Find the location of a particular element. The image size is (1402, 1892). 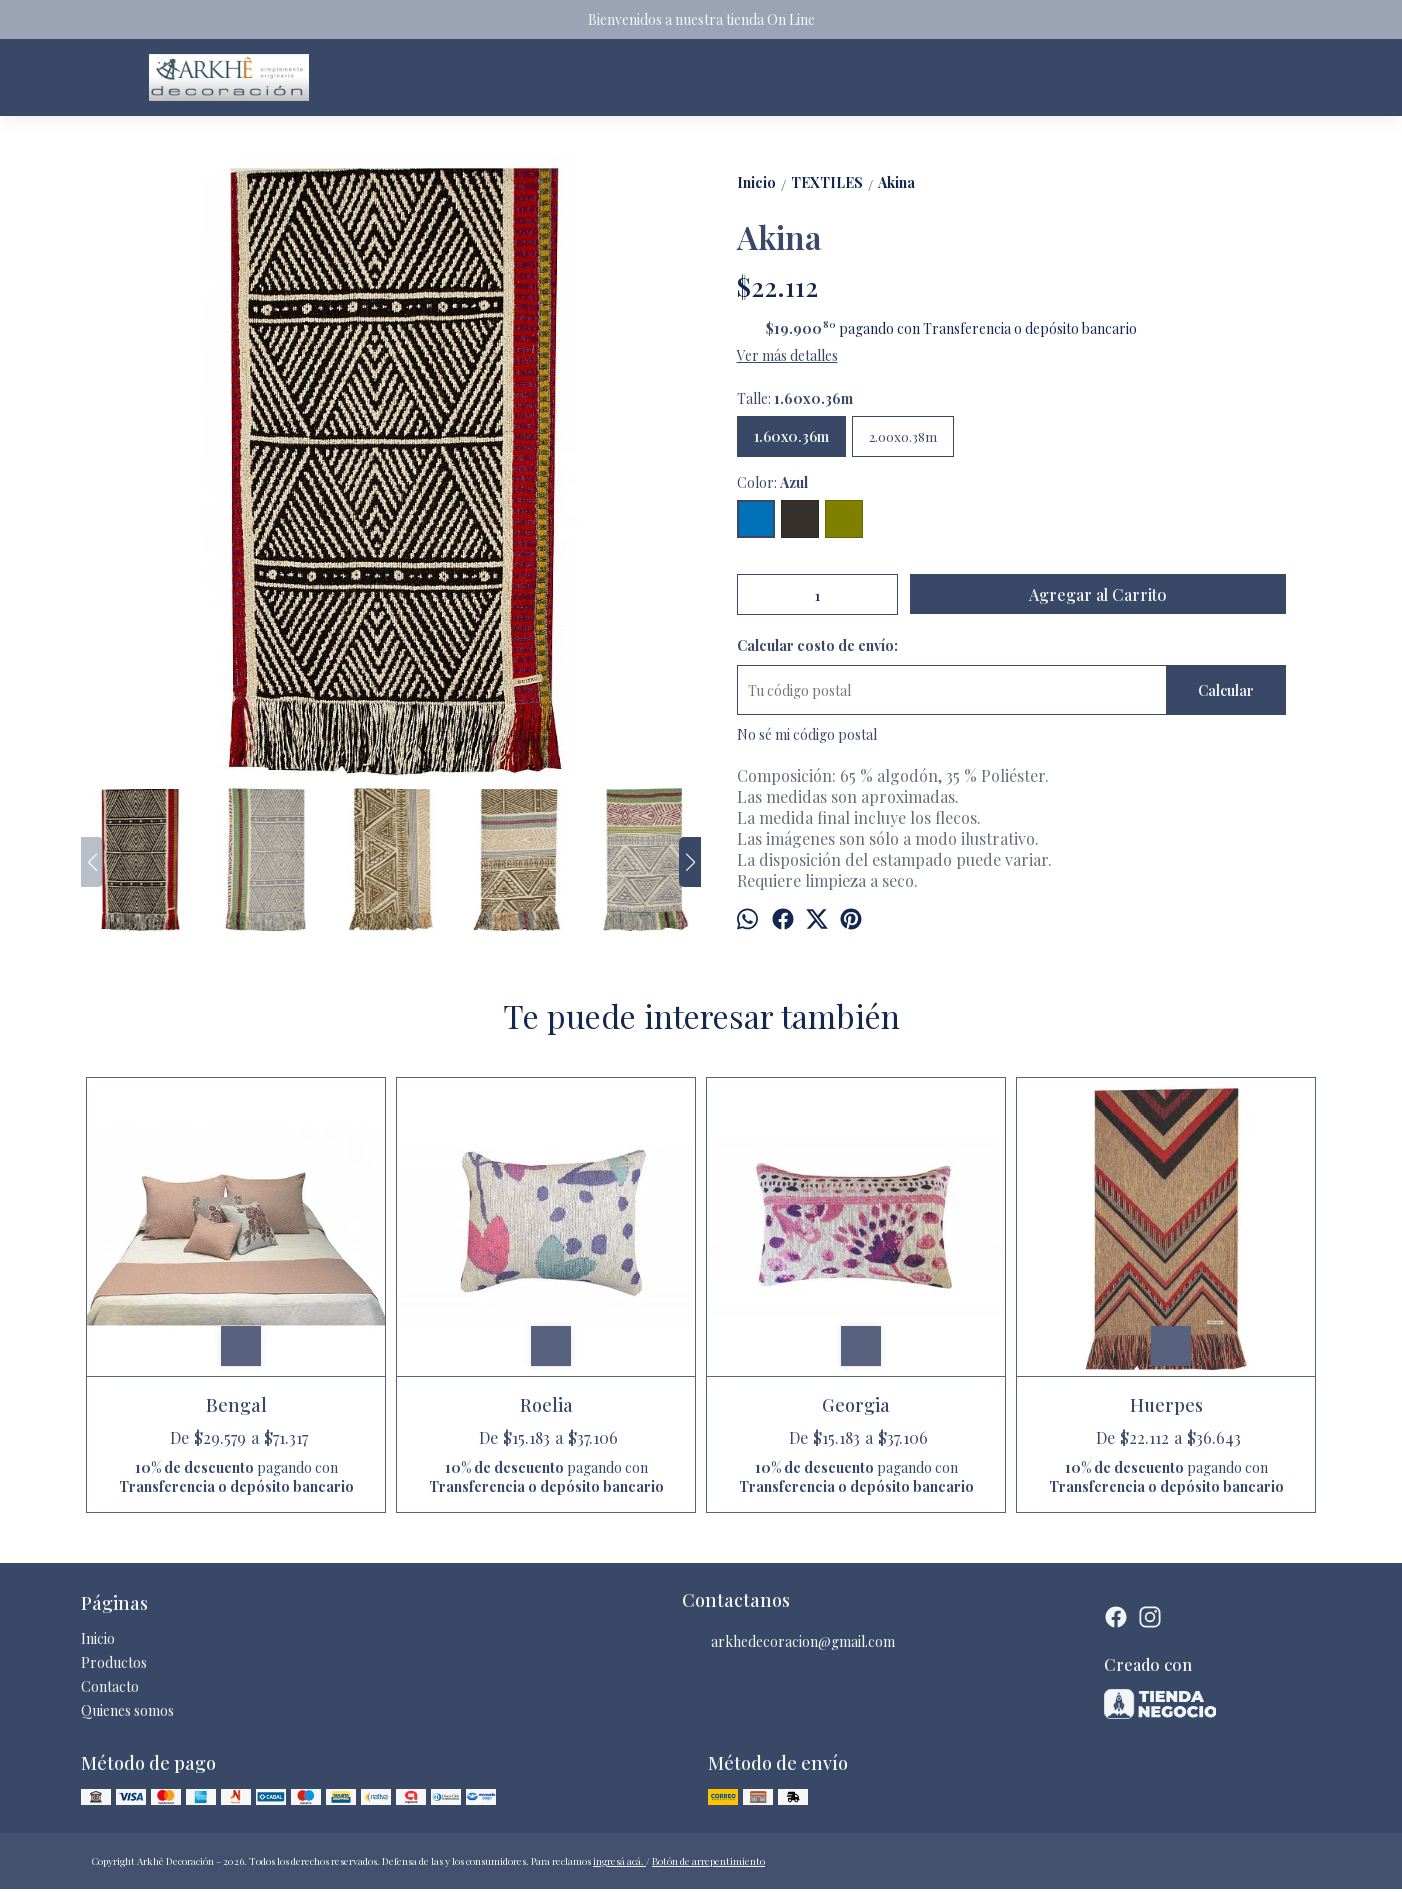

Inicio is located at coordinates (98, 1638).